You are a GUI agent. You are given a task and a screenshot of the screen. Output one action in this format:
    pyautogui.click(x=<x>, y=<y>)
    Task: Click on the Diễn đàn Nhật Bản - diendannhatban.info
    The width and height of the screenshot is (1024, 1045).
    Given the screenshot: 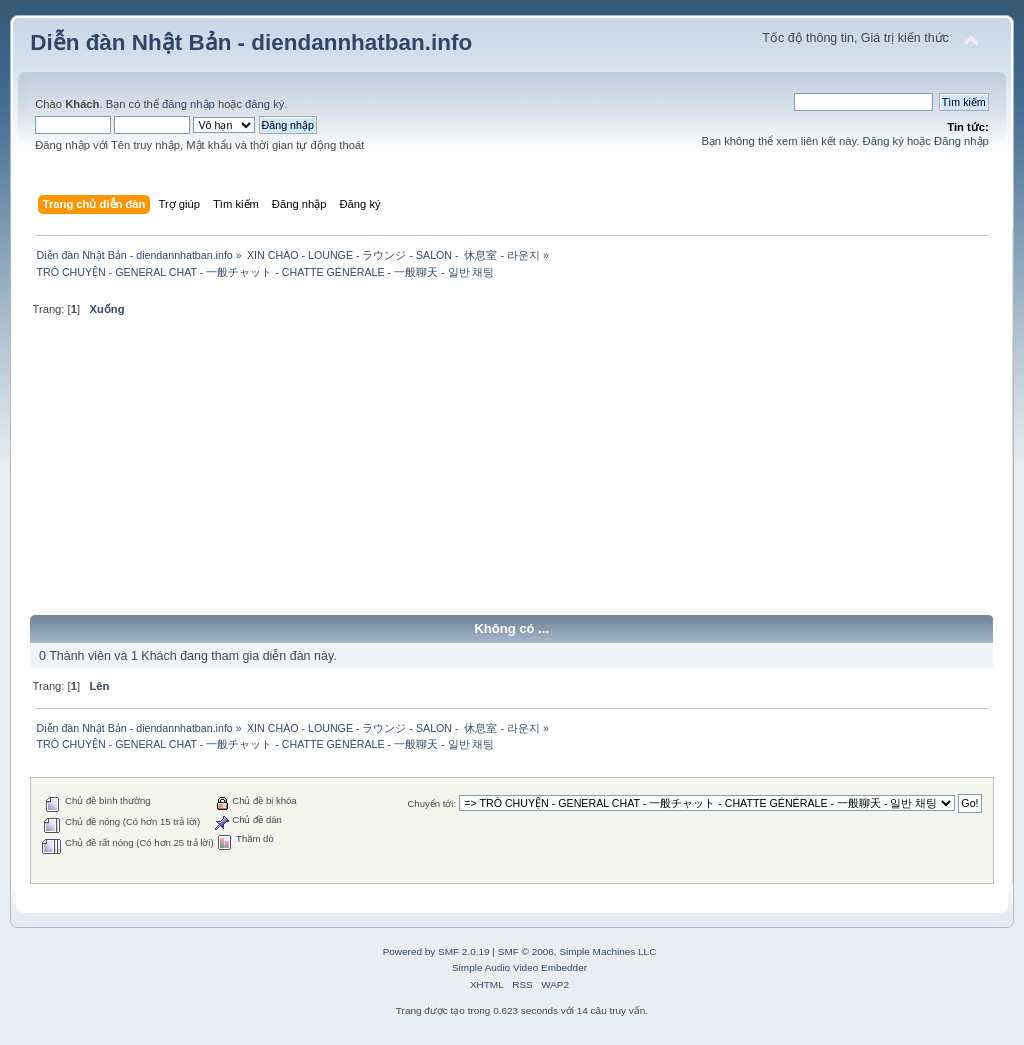 What is the action you would take?
    pyautogui.click(x=251, y=42)
    